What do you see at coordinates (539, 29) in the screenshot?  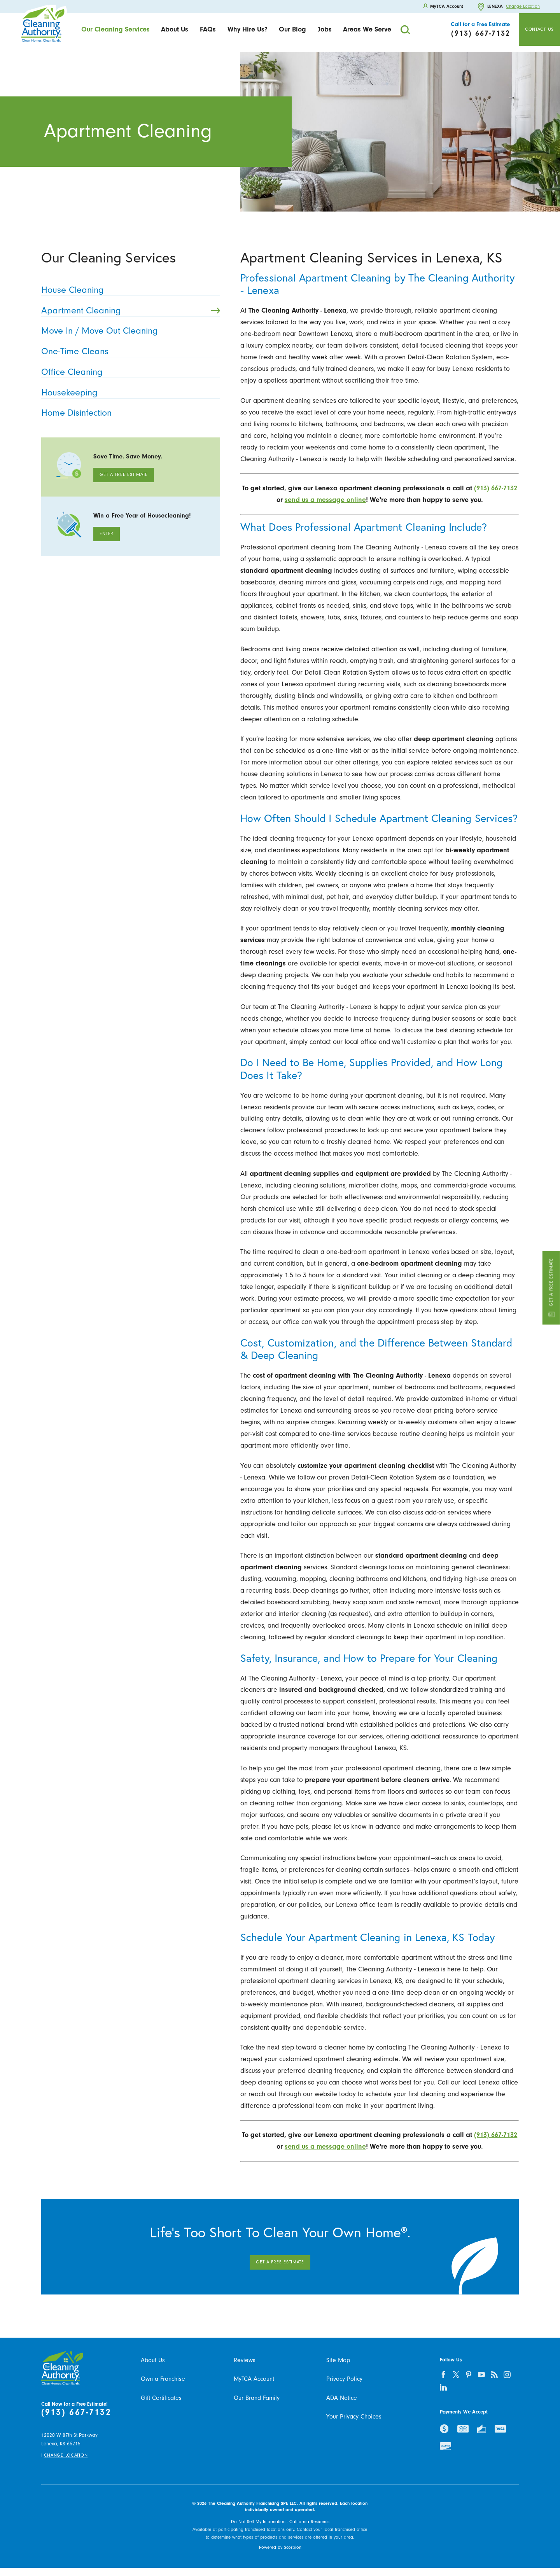 I see `Contact Us` at bounding box center [539, 29].